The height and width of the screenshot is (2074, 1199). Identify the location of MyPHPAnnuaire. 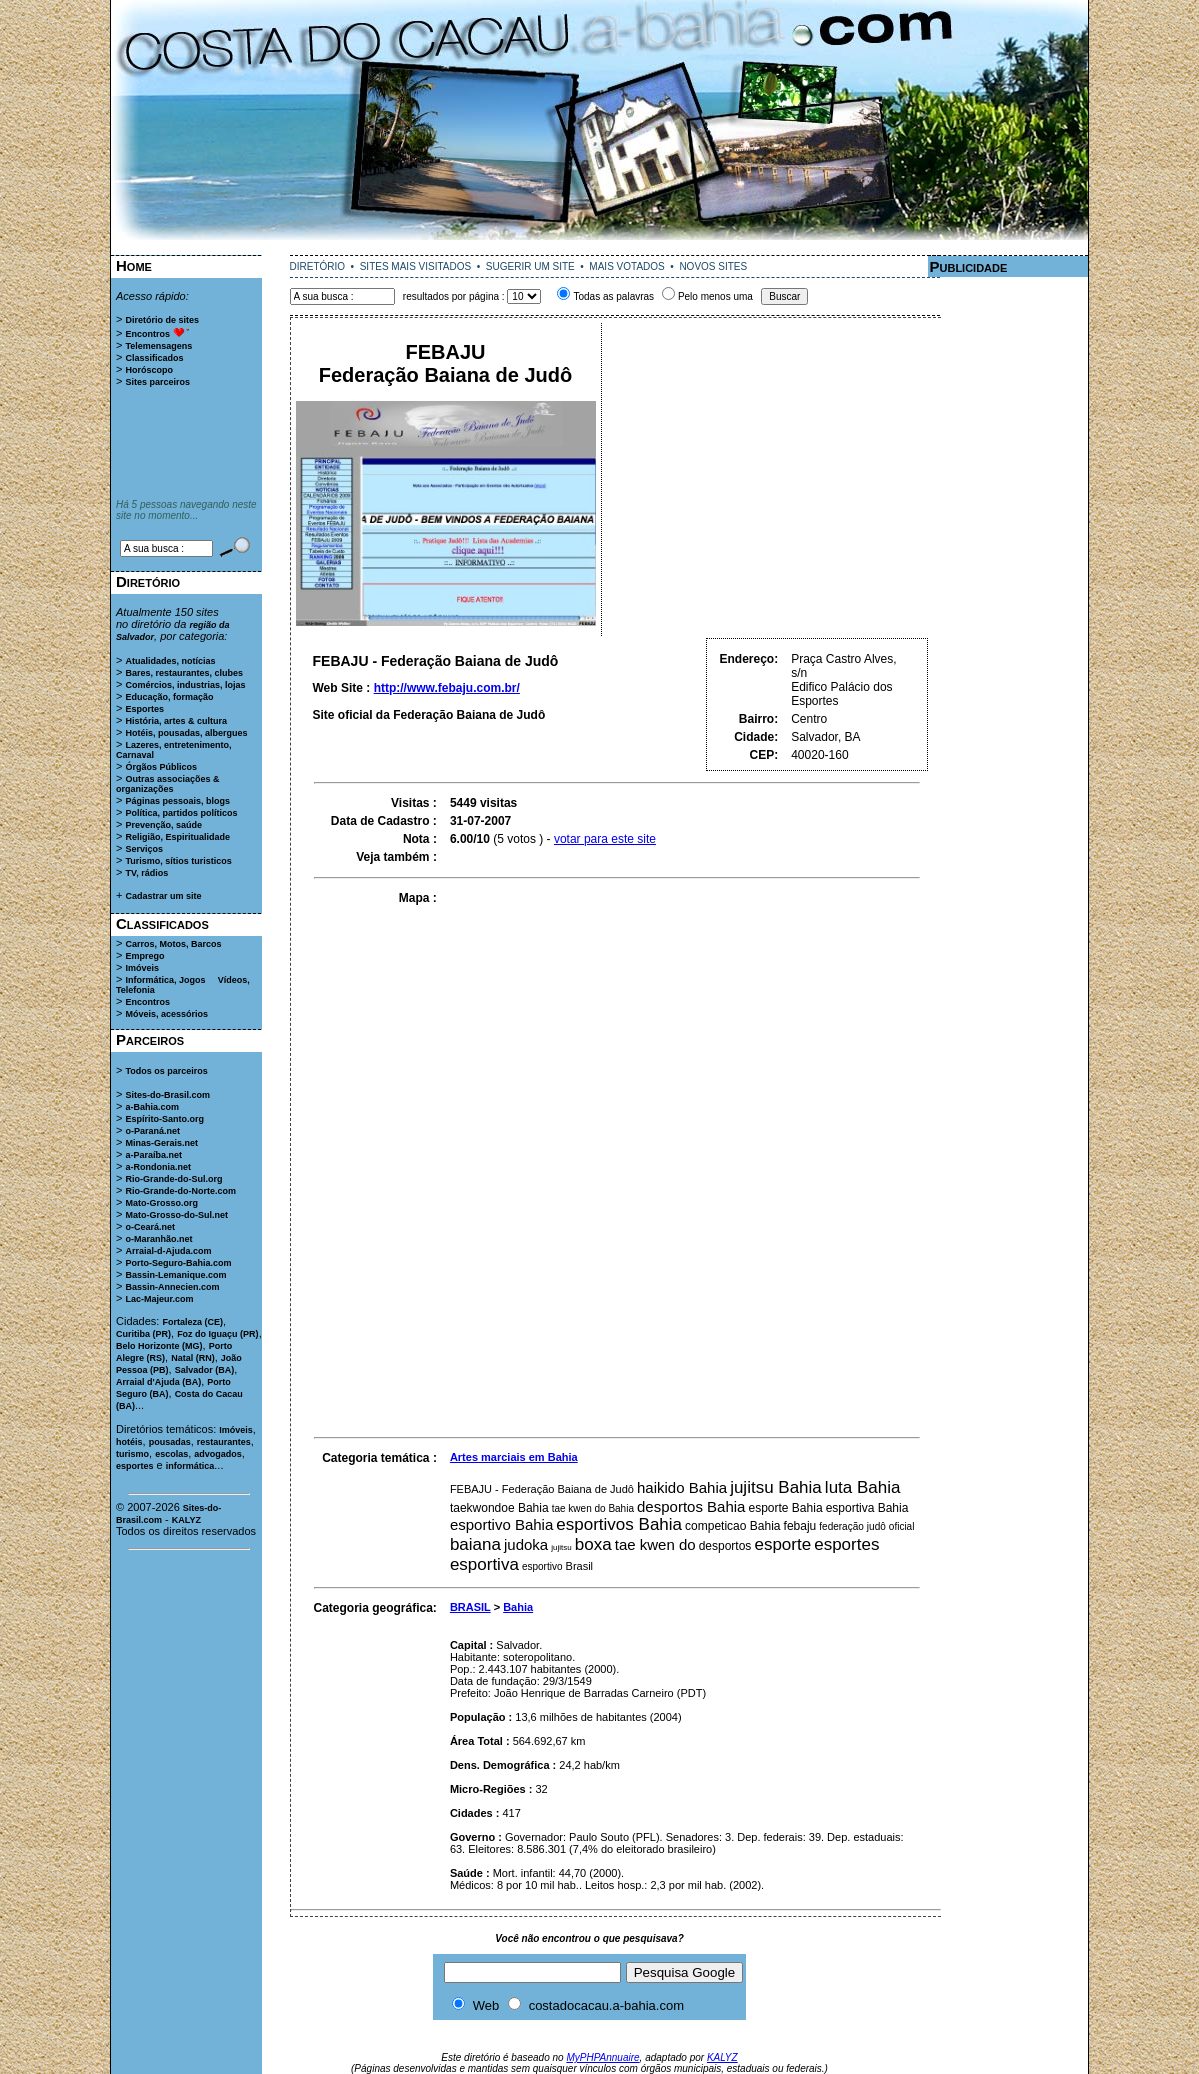
(602, 2057).